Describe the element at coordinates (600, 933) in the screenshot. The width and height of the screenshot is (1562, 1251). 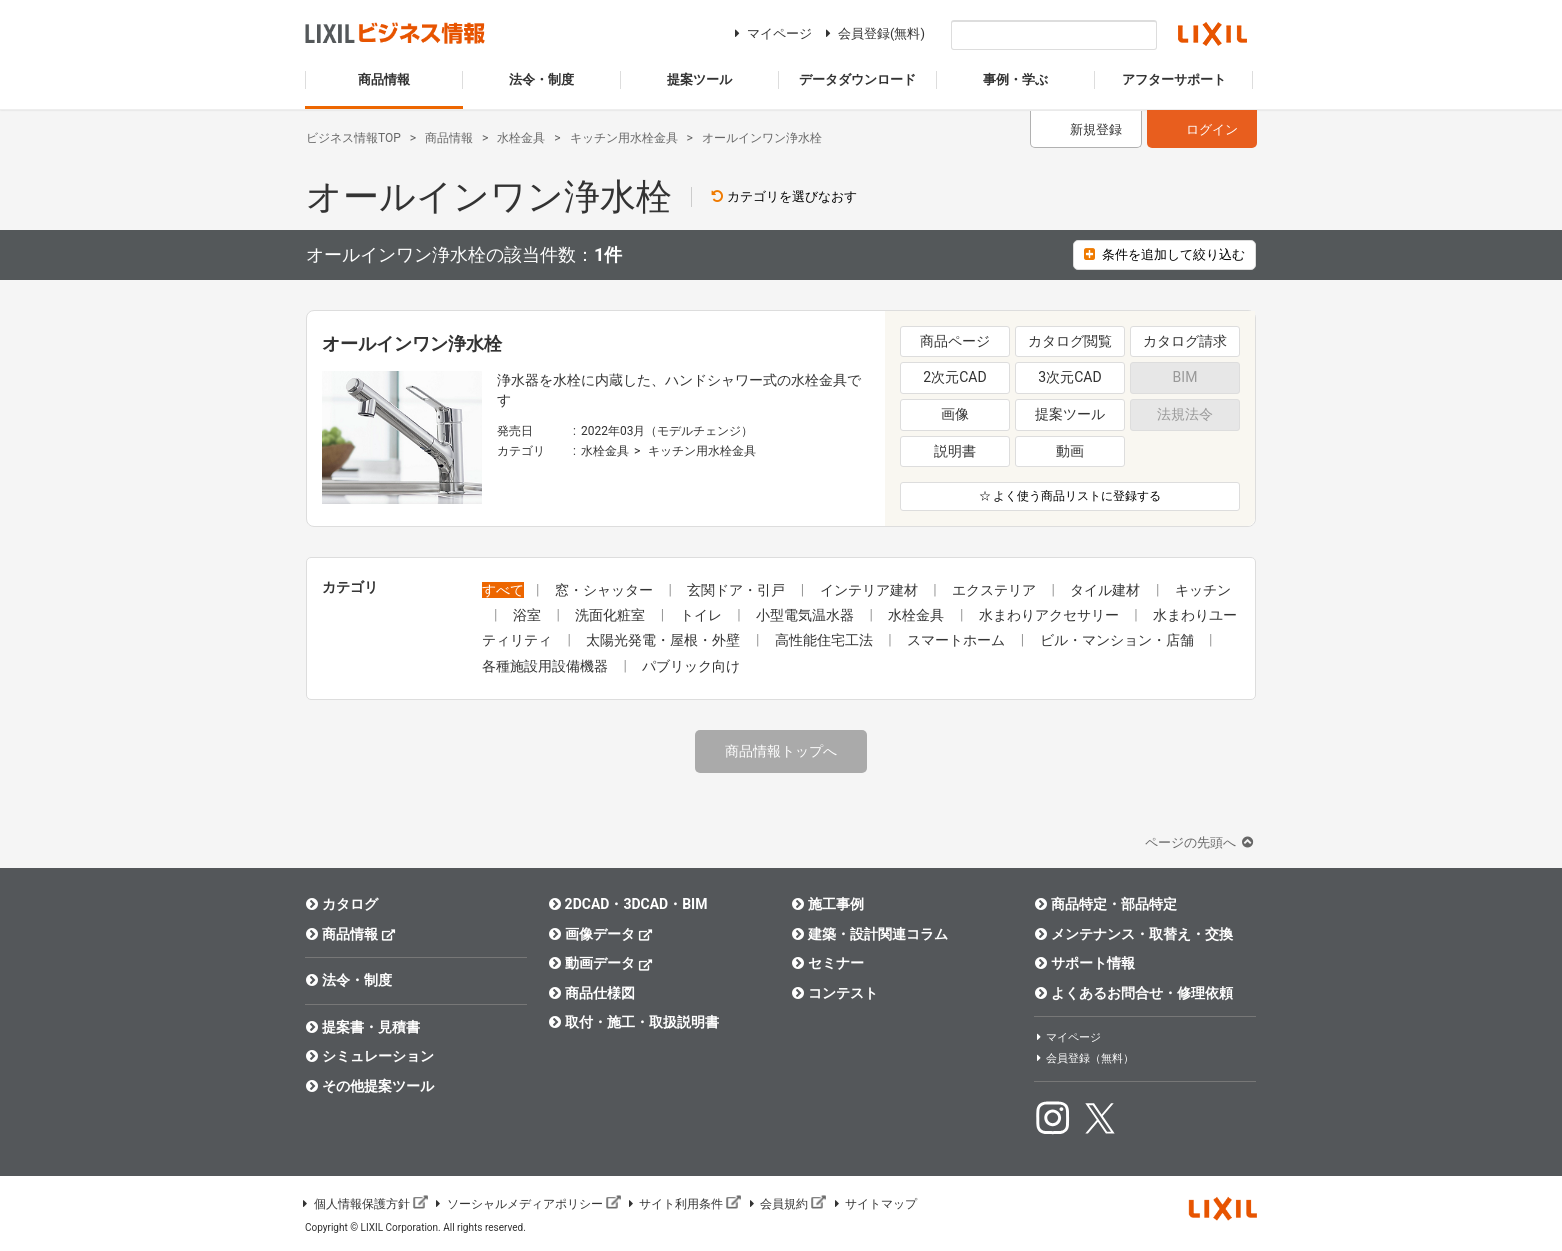
I see `画像データ` at that location.